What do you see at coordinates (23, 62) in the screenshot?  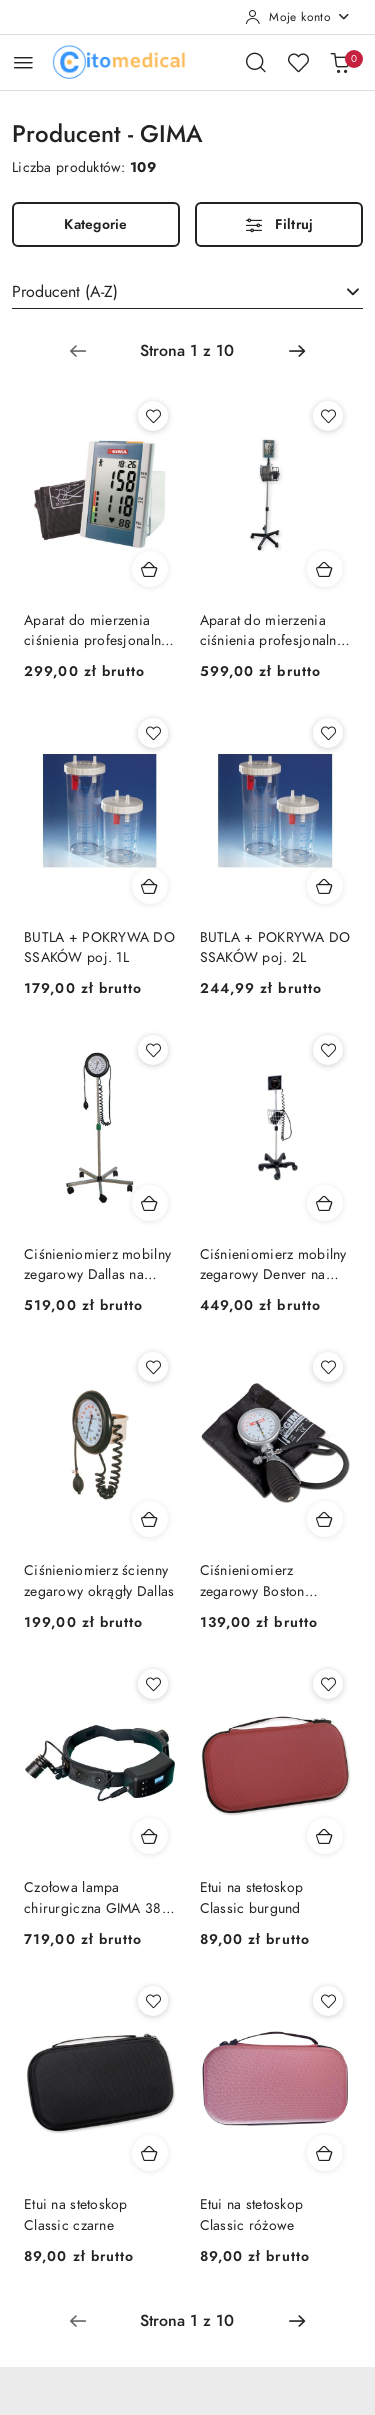 I see `[Otwórz menu główne]` at bounding box center [23, 62].